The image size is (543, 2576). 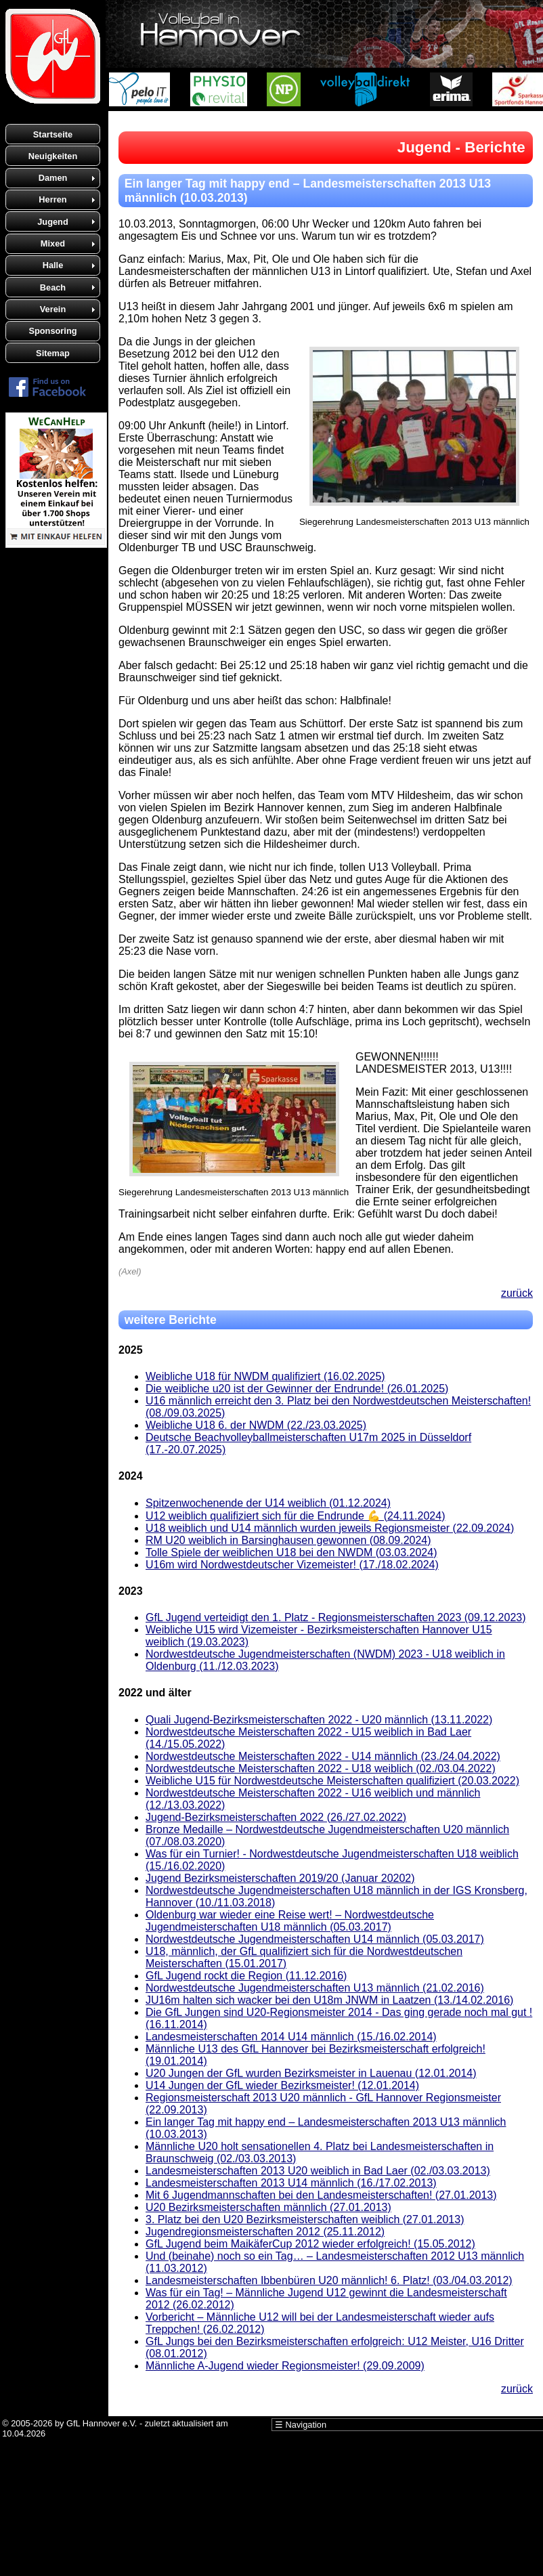 I want to click on U12 weiblich qualifiziert sich für die Endrunde 💪 (24.11.2024), so click(x=295, y=1516).